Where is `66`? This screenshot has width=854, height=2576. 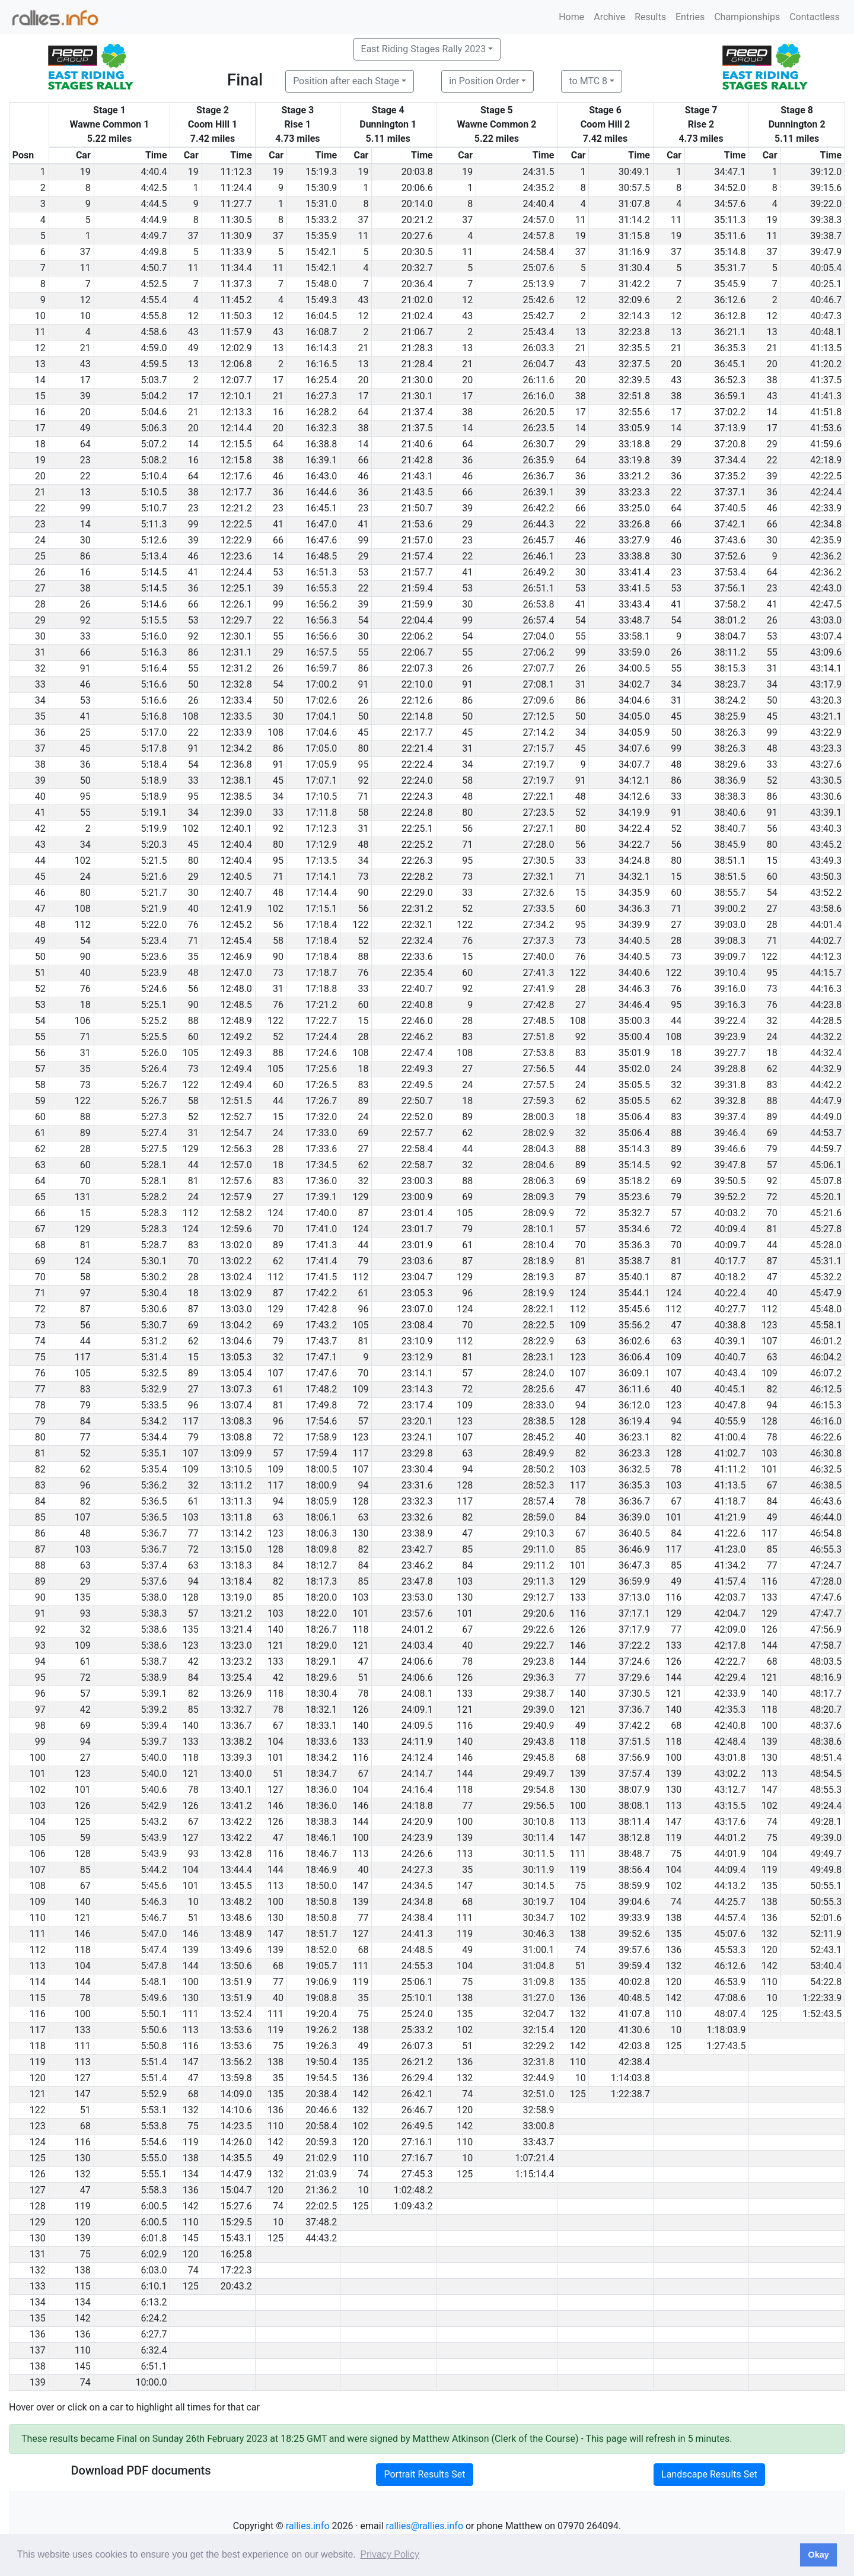
66 is located at coordinates (363, 460).